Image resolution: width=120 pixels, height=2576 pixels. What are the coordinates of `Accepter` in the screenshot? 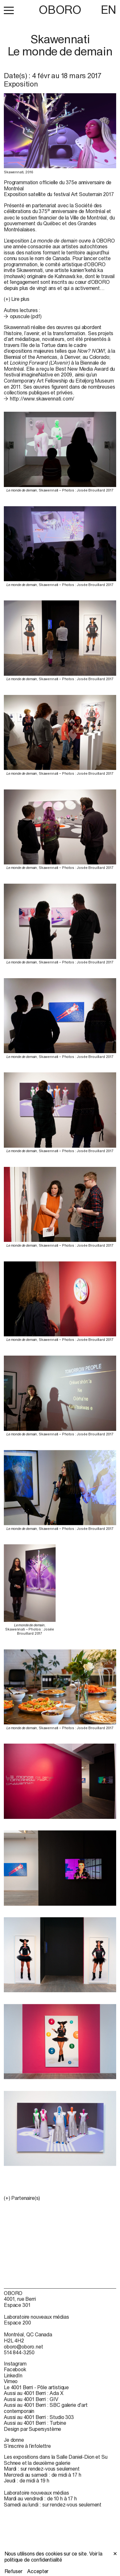 It's located at (37, 2571).